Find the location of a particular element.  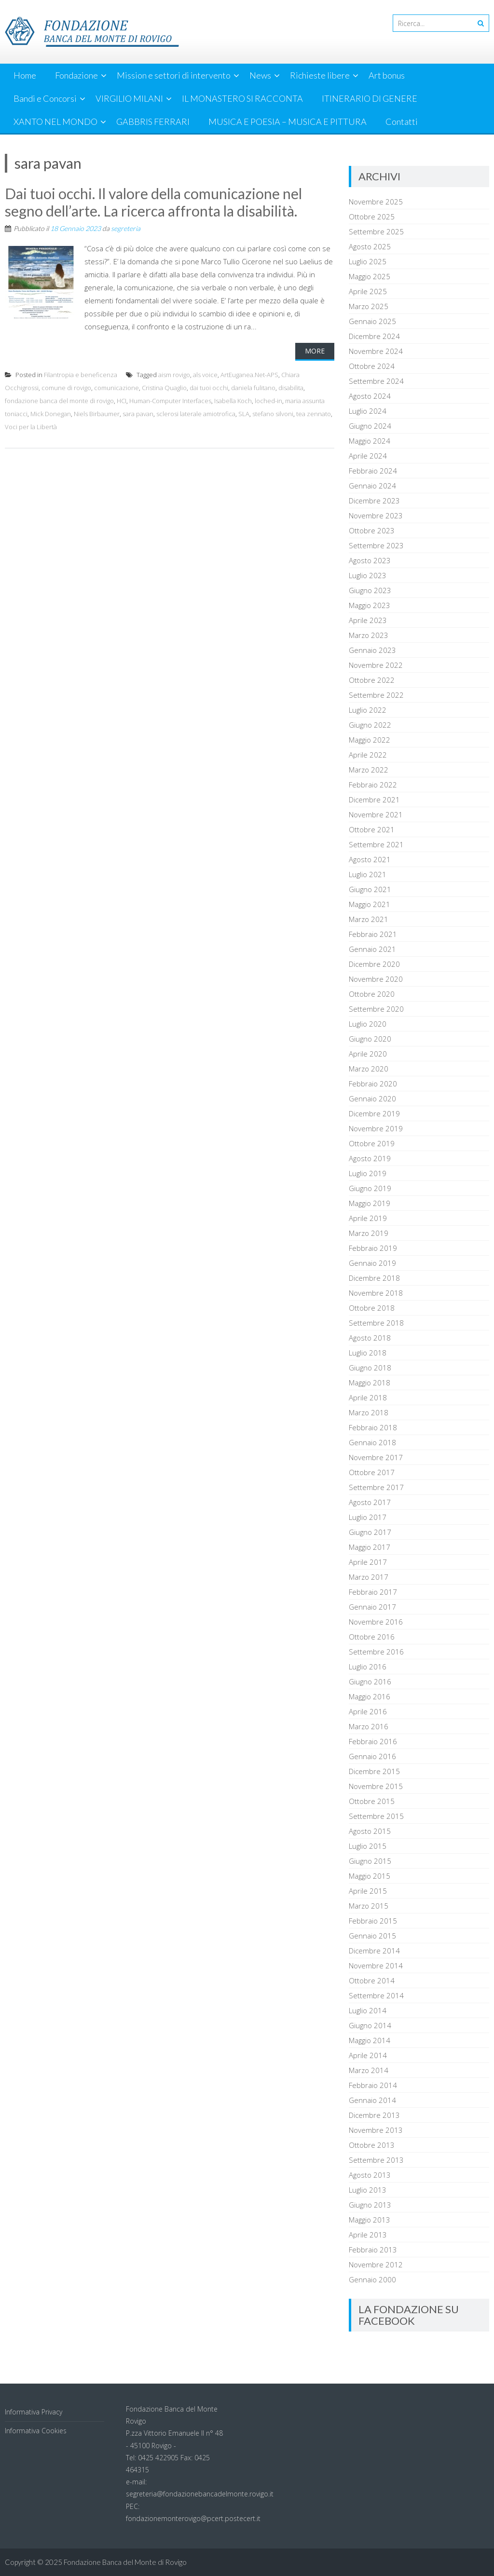

Dicembre 2020 is located at coordinates (374, 964).